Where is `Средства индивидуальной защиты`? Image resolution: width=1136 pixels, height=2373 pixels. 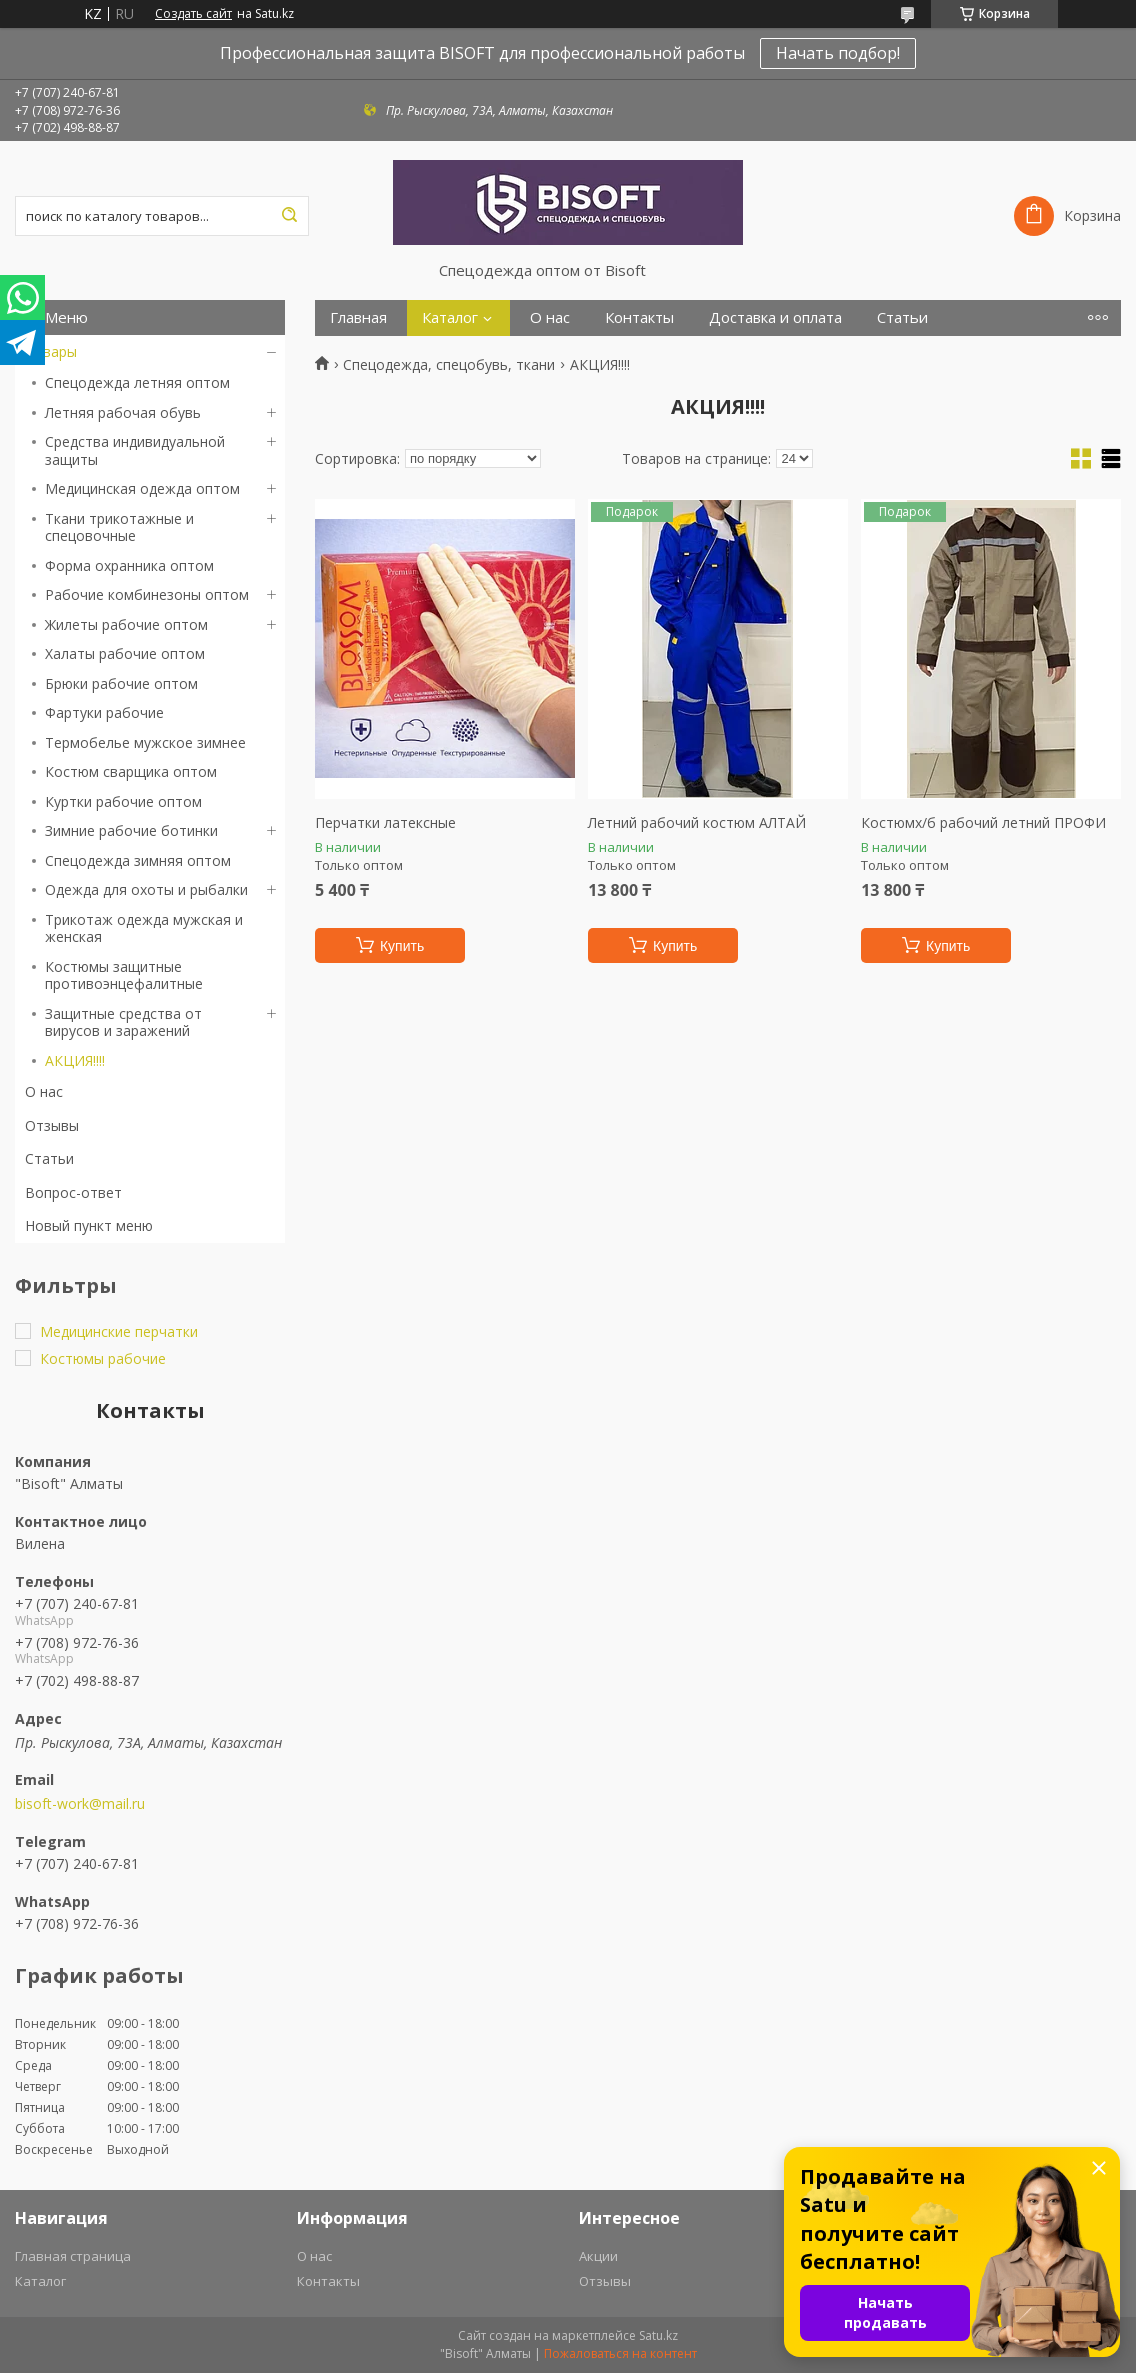 Средства индивидуальной защиты is located at coordinates (135, 450).